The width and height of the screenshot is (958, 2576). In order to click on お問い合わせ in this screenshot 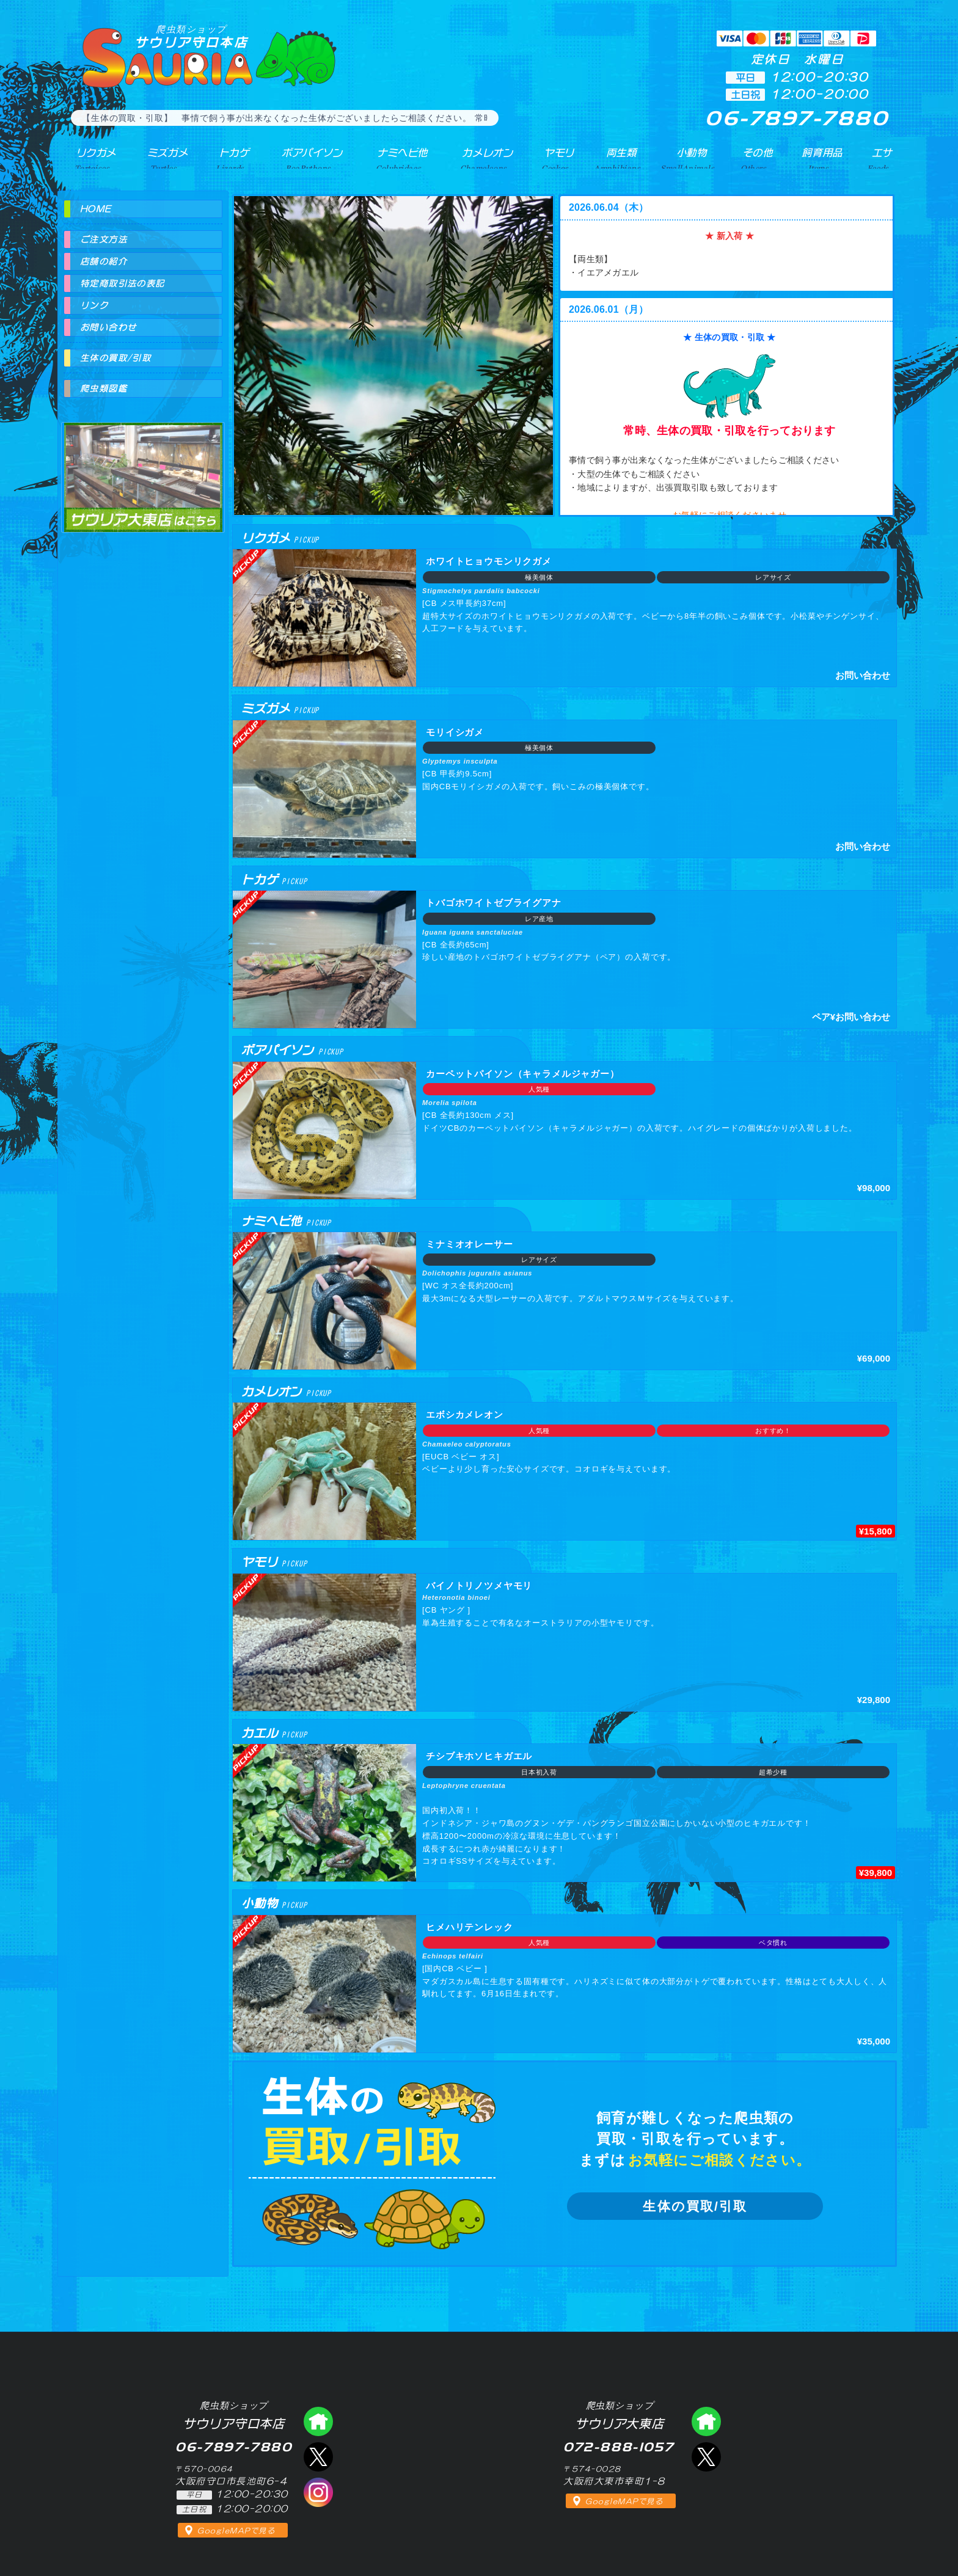, I will do `click(108, 327)`.